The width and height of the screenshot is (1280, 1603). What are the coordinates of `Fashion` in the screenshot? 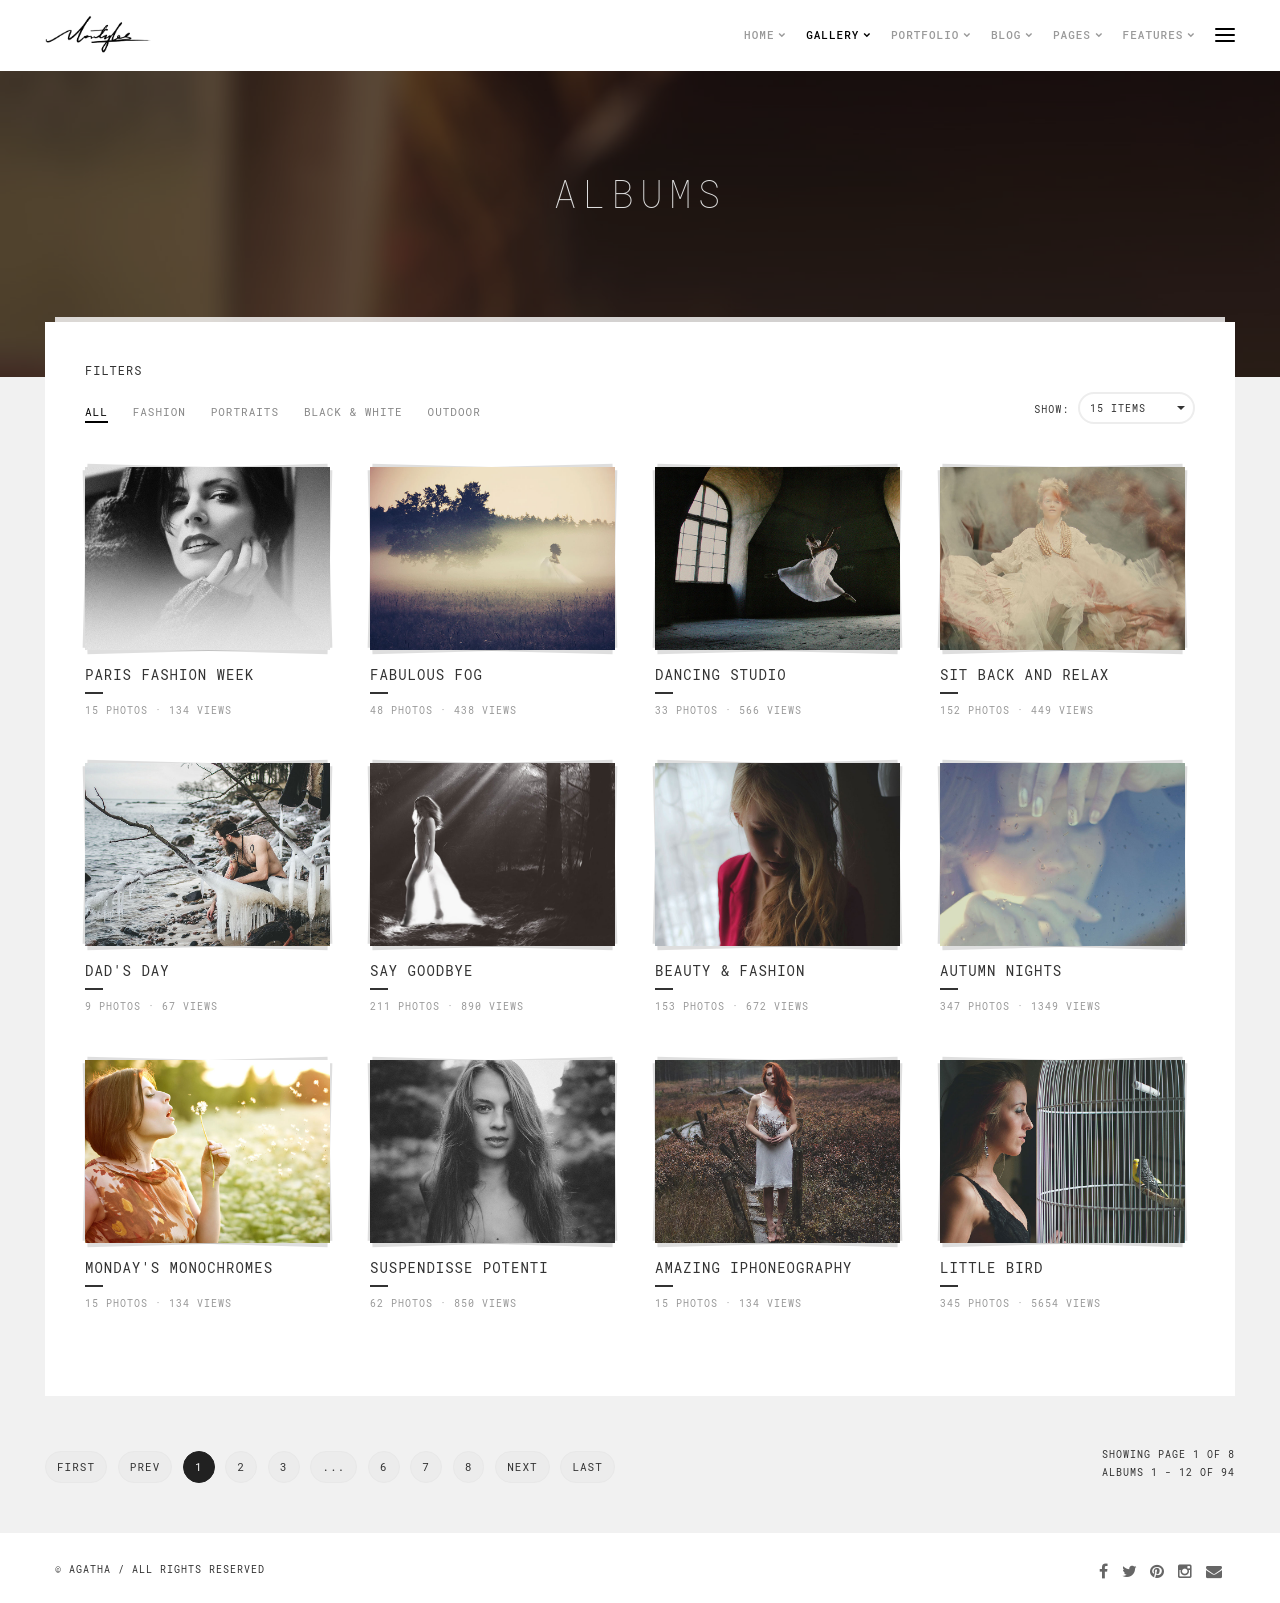 It's located at (159, 411).